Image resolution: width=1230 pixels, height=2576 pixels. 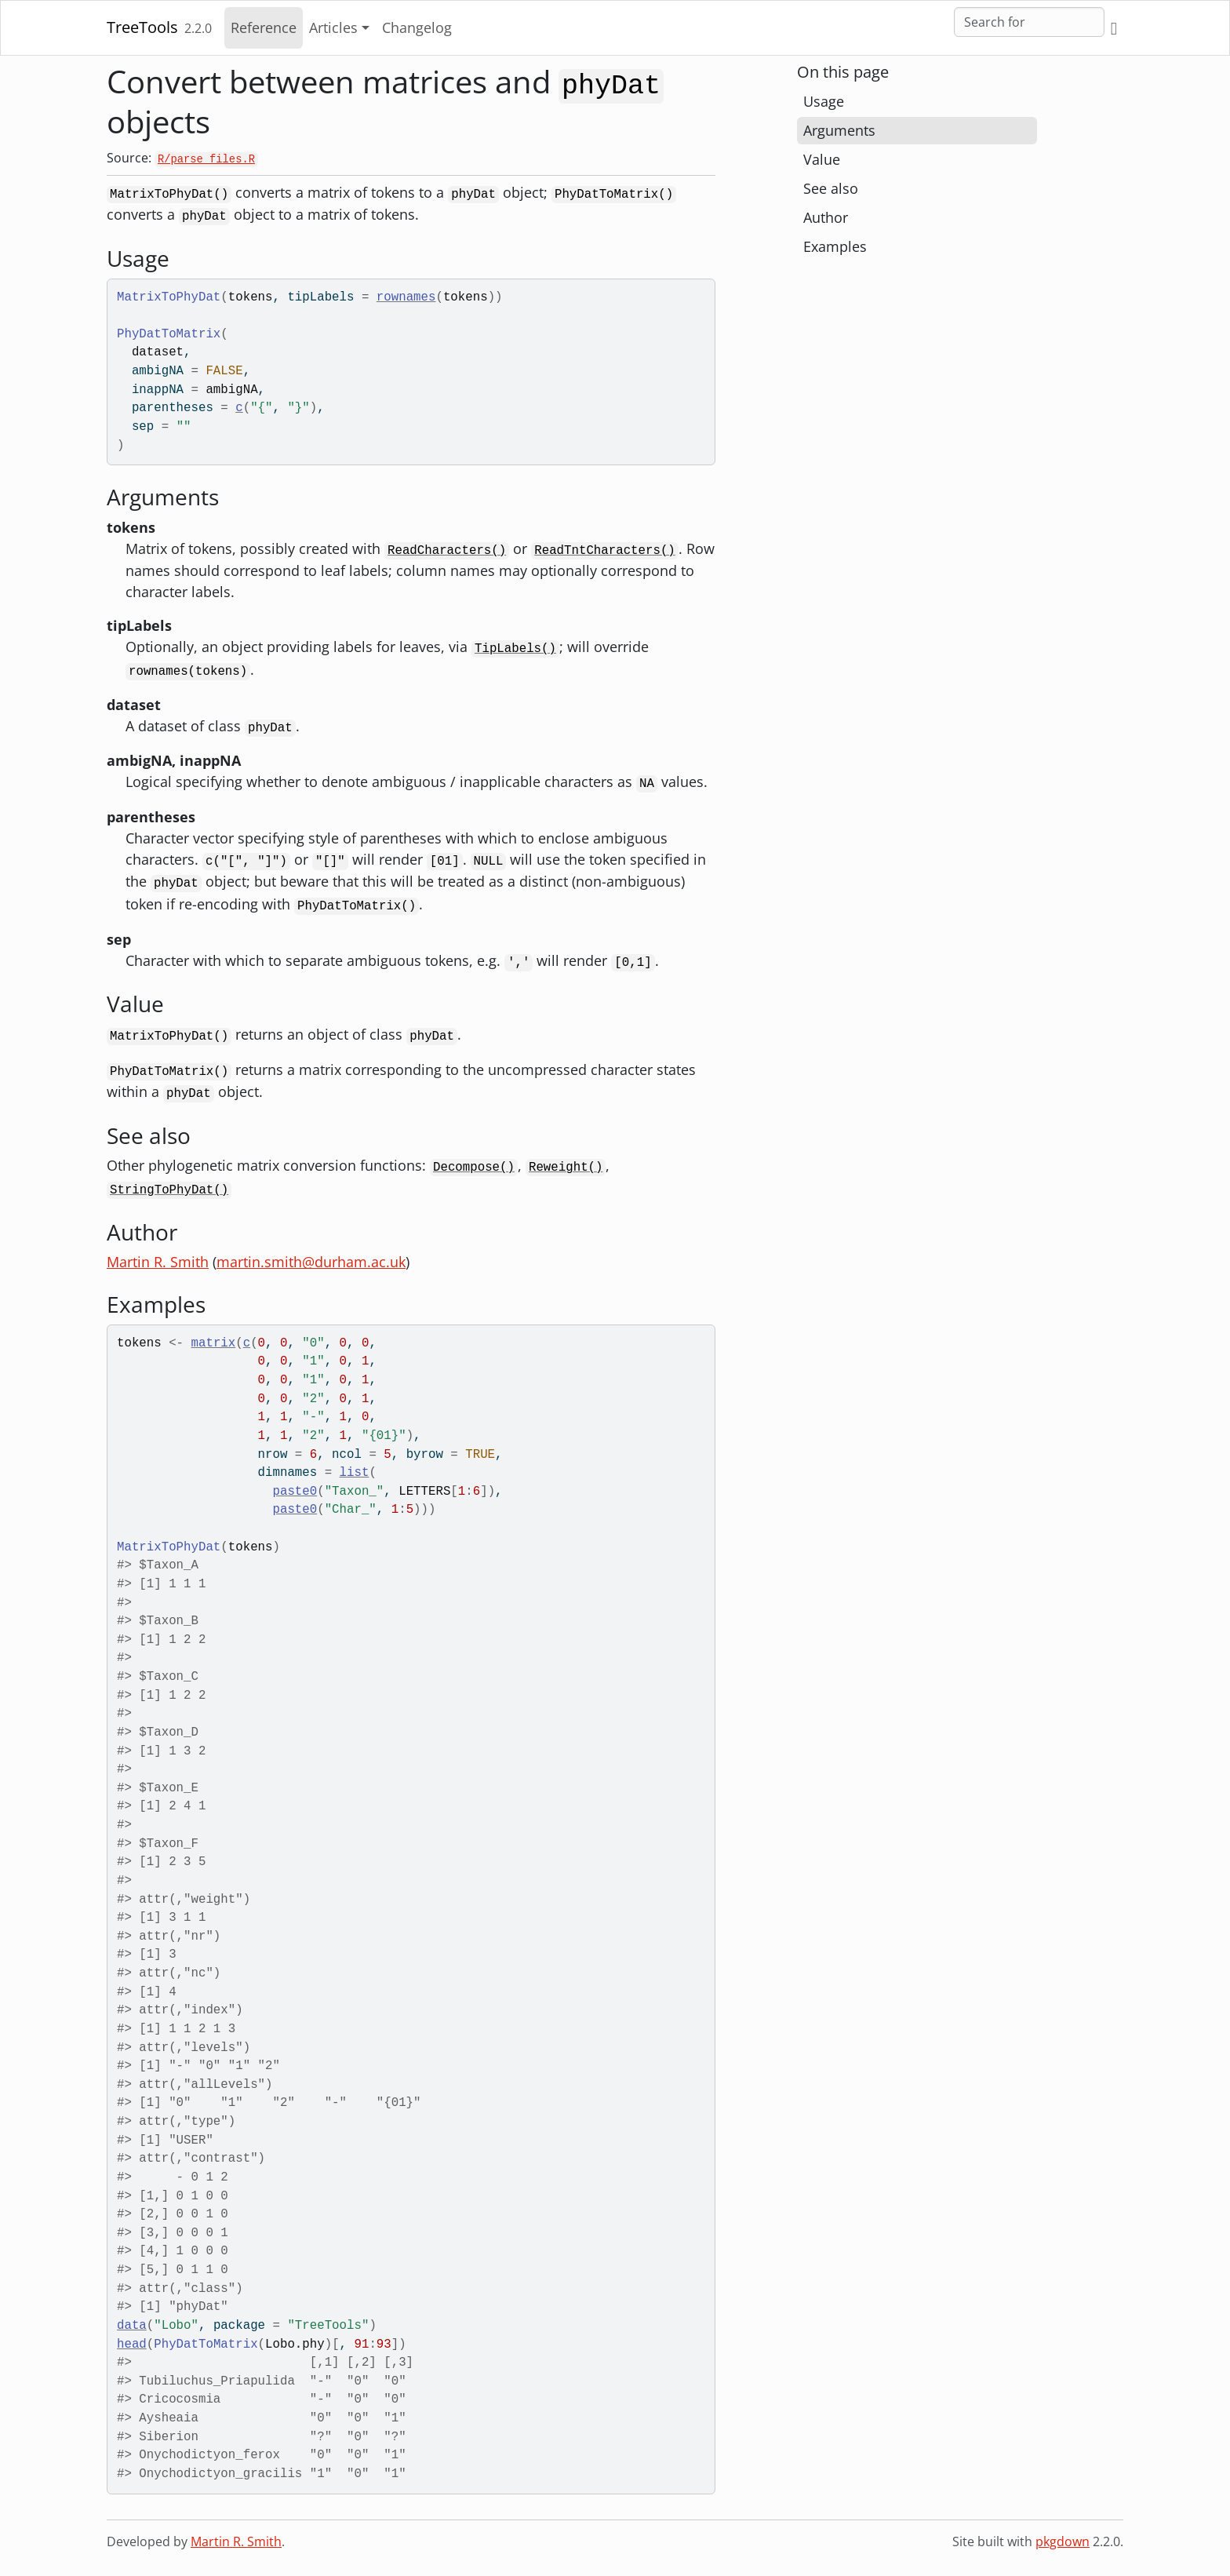 What do you see at coordinates (169, 1190) in the screenshot?
I see `StringToPhyDat()` at bounding box center [169, 1190].